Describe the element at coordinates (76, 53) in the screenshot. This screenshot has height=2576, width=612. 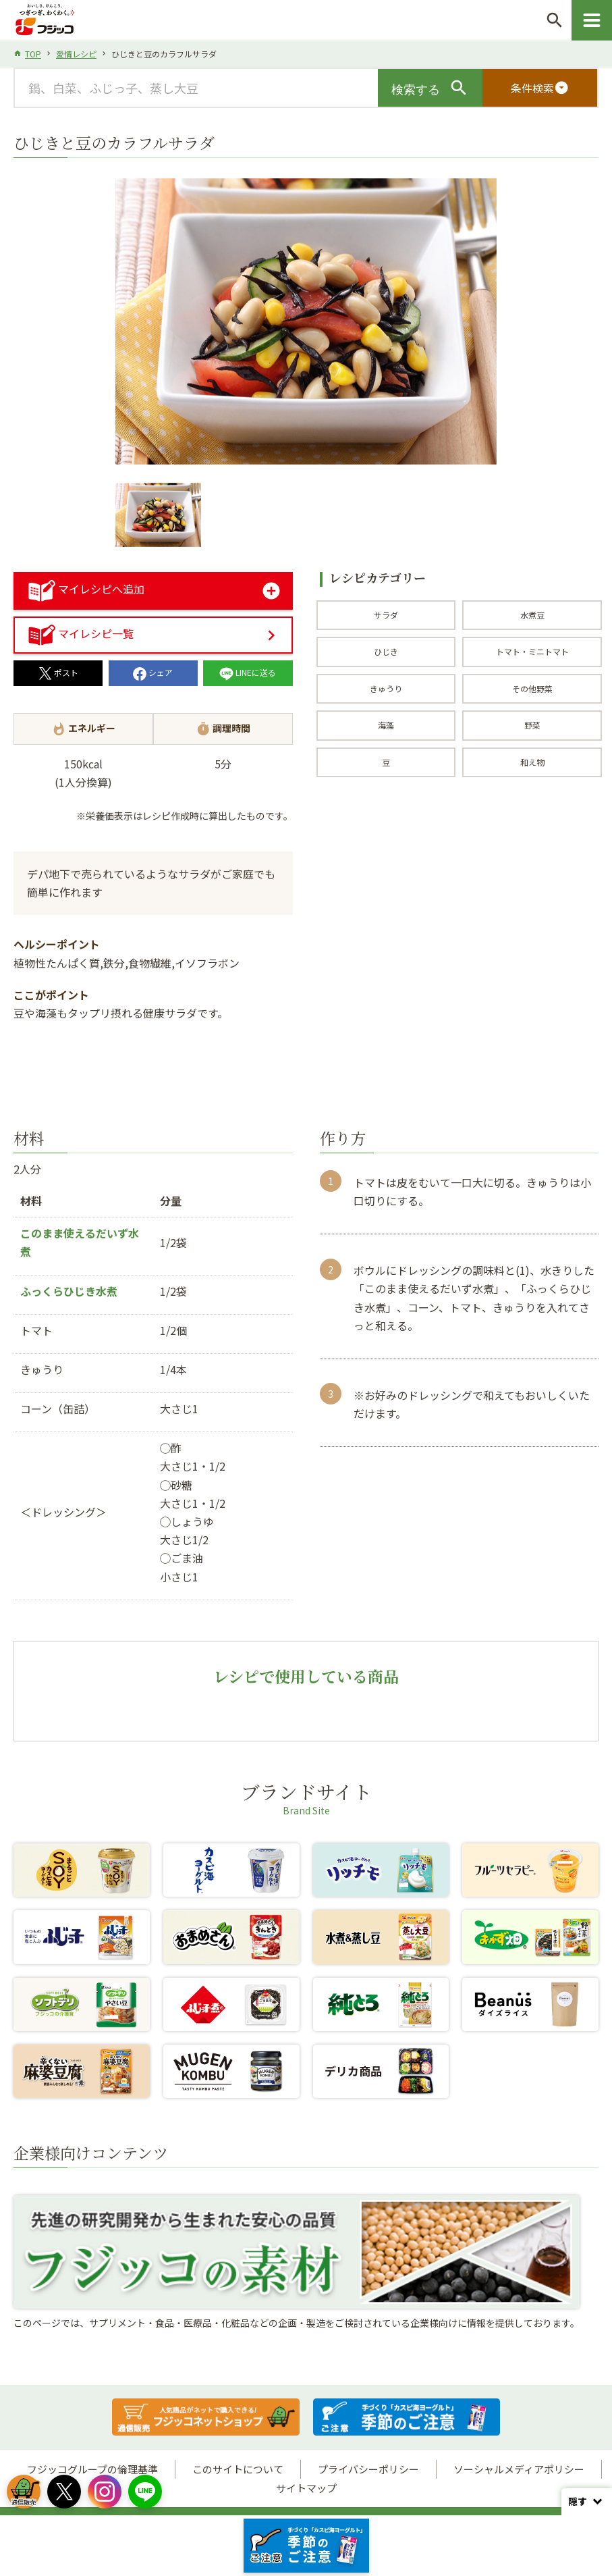
I see `愛情レシピ` at that location.